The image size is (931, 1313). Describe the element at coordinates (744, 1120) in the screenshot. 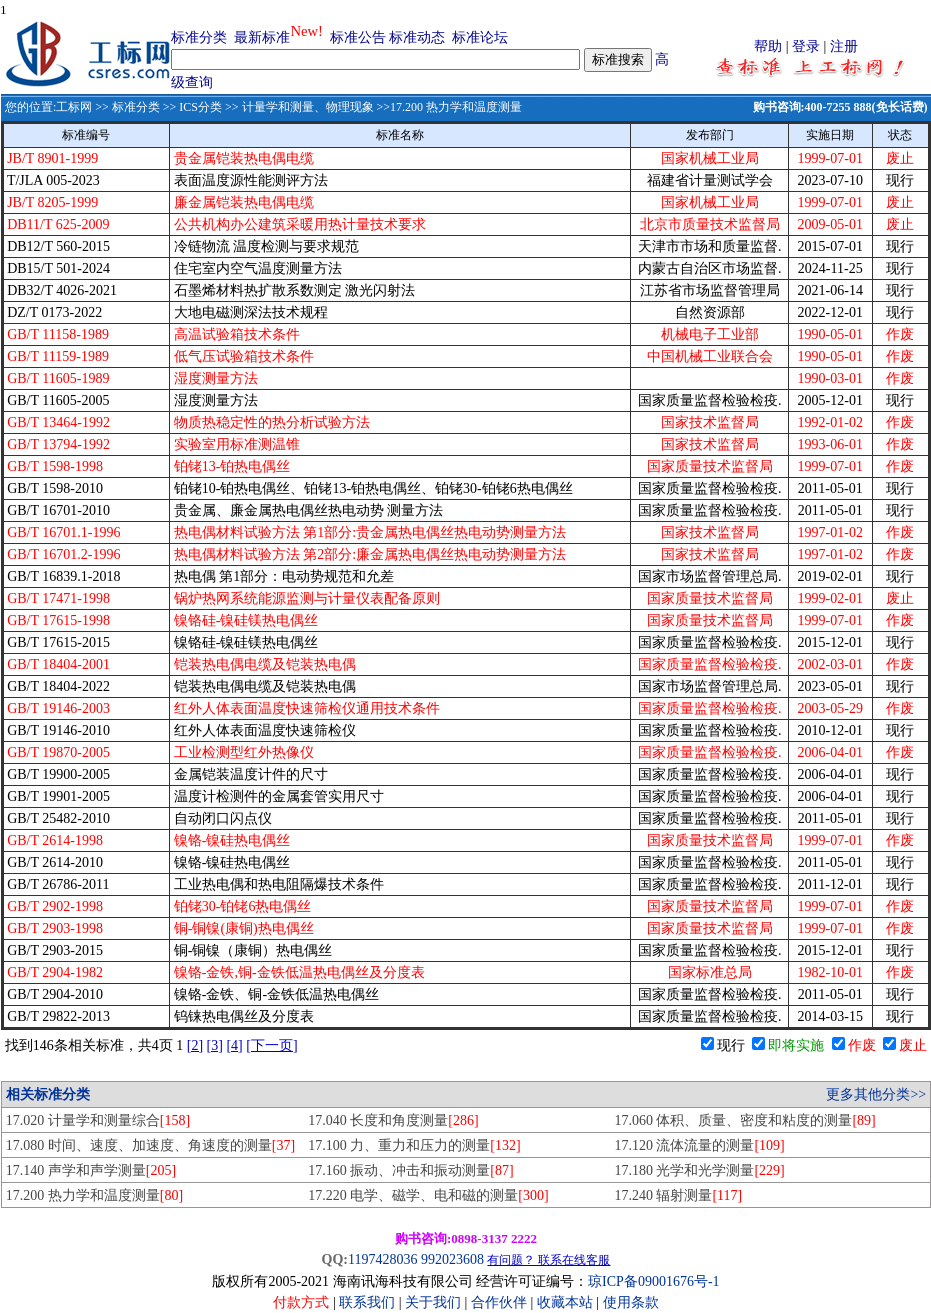

I see `17.060 体积、质量、密度和粘度的测量` at that location.